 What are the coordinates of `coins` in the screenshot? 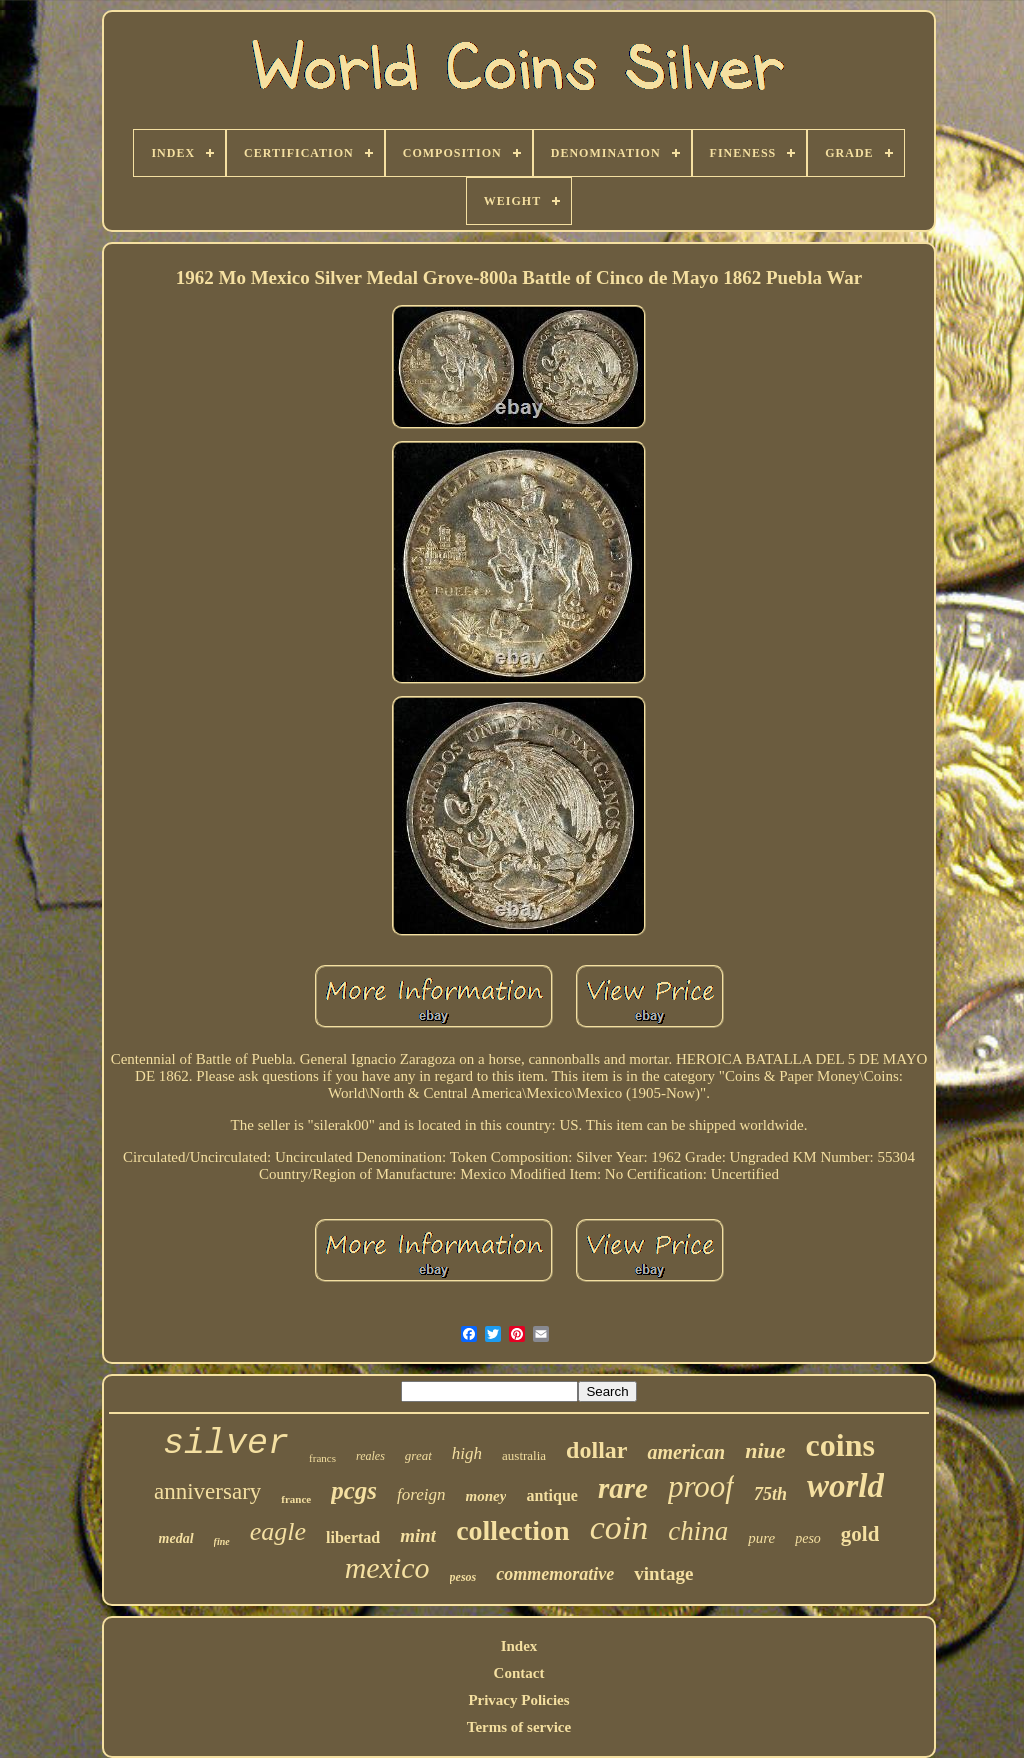 It's located at (840, 1445).